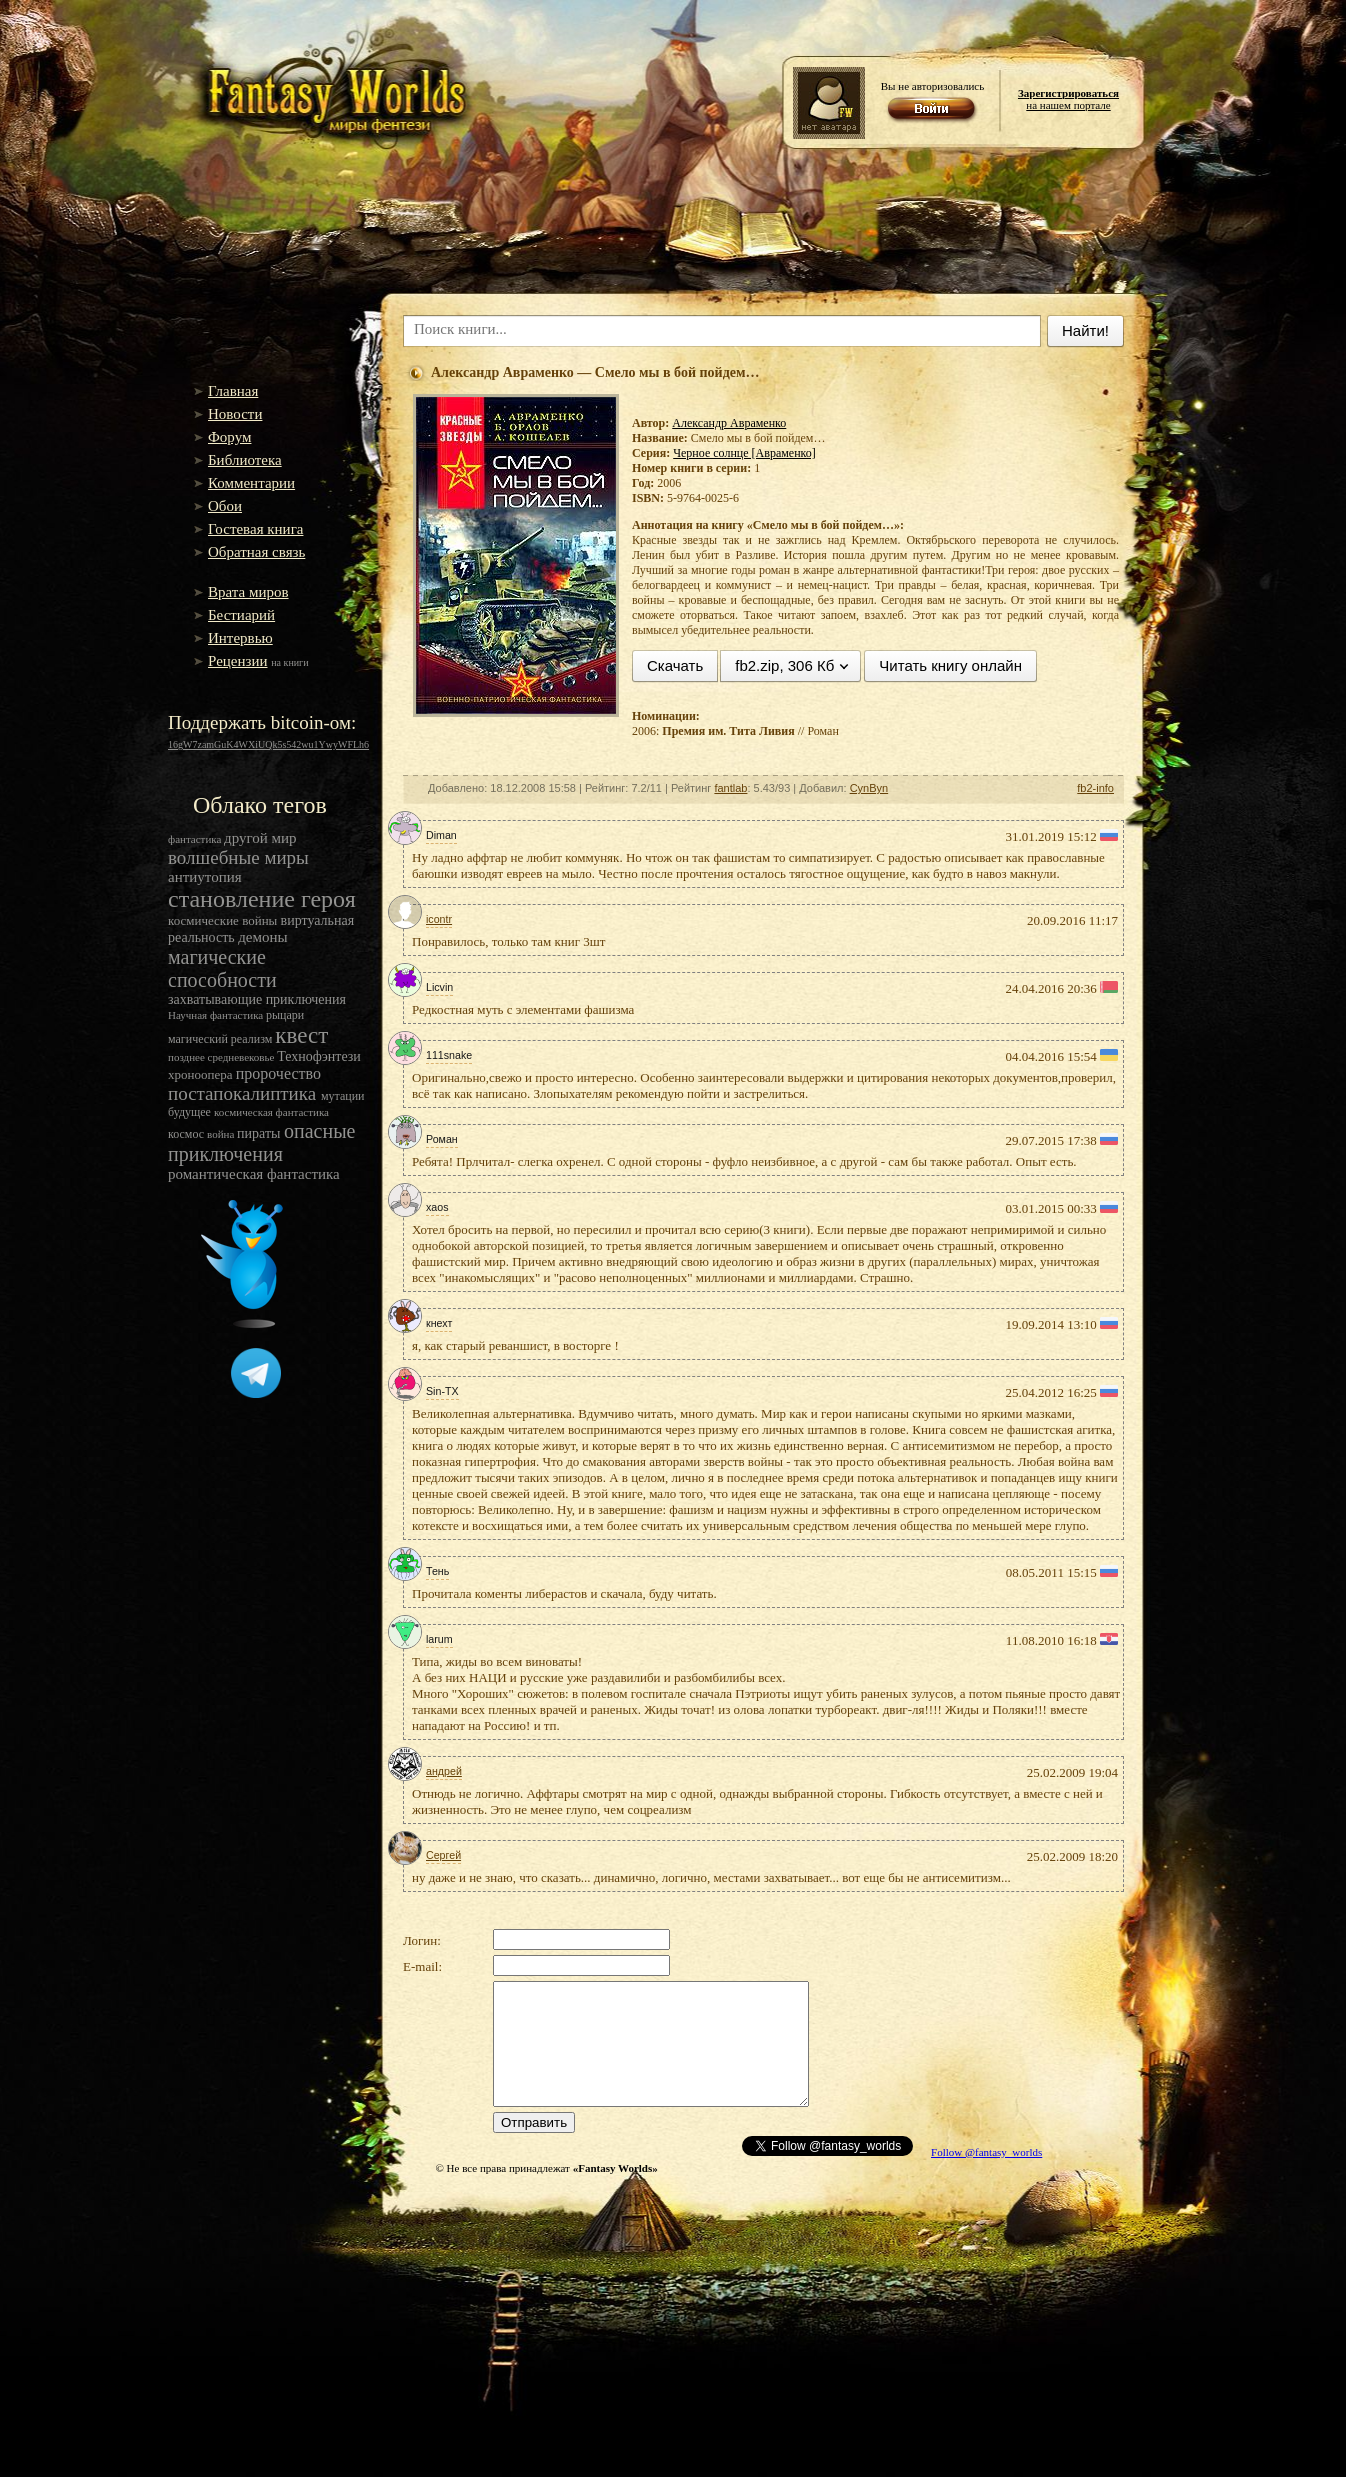 The width and height of the screenshot is (1346, 2477). Describe the element at coordinates (260, 838) in the screenshot. I see `другой мир` at that location.